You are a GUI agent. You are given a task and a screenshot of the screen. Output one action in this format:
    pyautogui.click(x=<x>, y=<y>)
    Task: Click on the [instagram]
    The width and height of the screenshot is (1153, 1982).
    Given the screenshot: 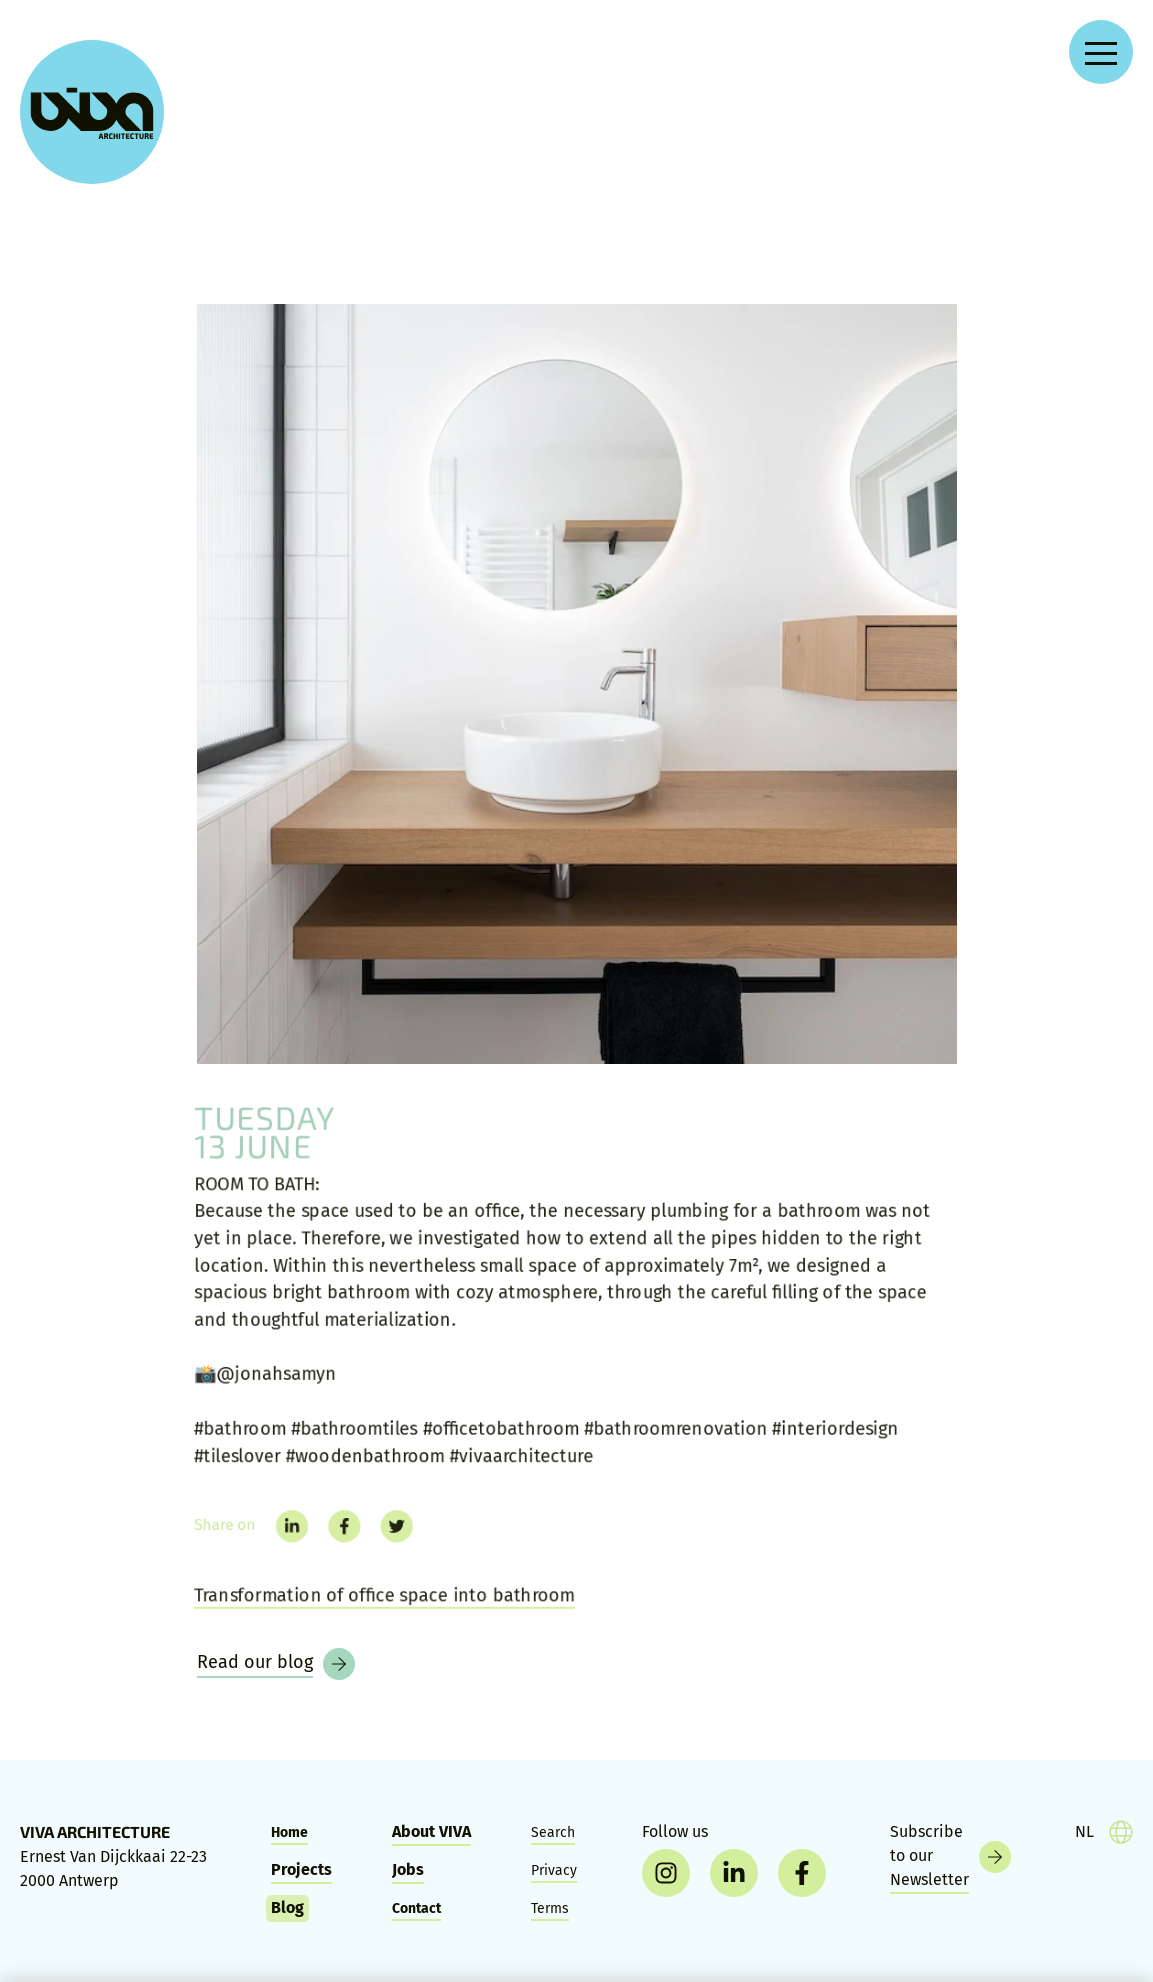 What is the action you would take?
    pyautogui.click(x=666, y=1873)
    